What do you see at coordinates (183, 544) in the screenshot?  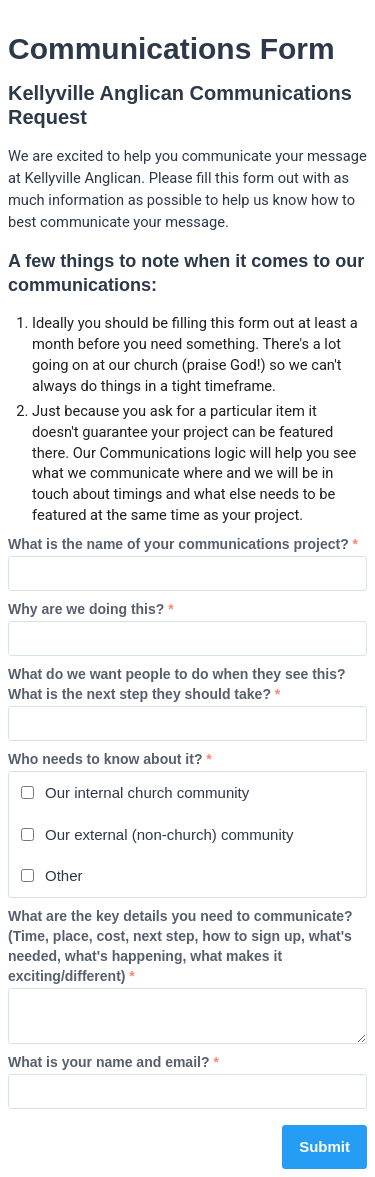 I see `What is the name of your communications project?` at bounding box center [183, 544].